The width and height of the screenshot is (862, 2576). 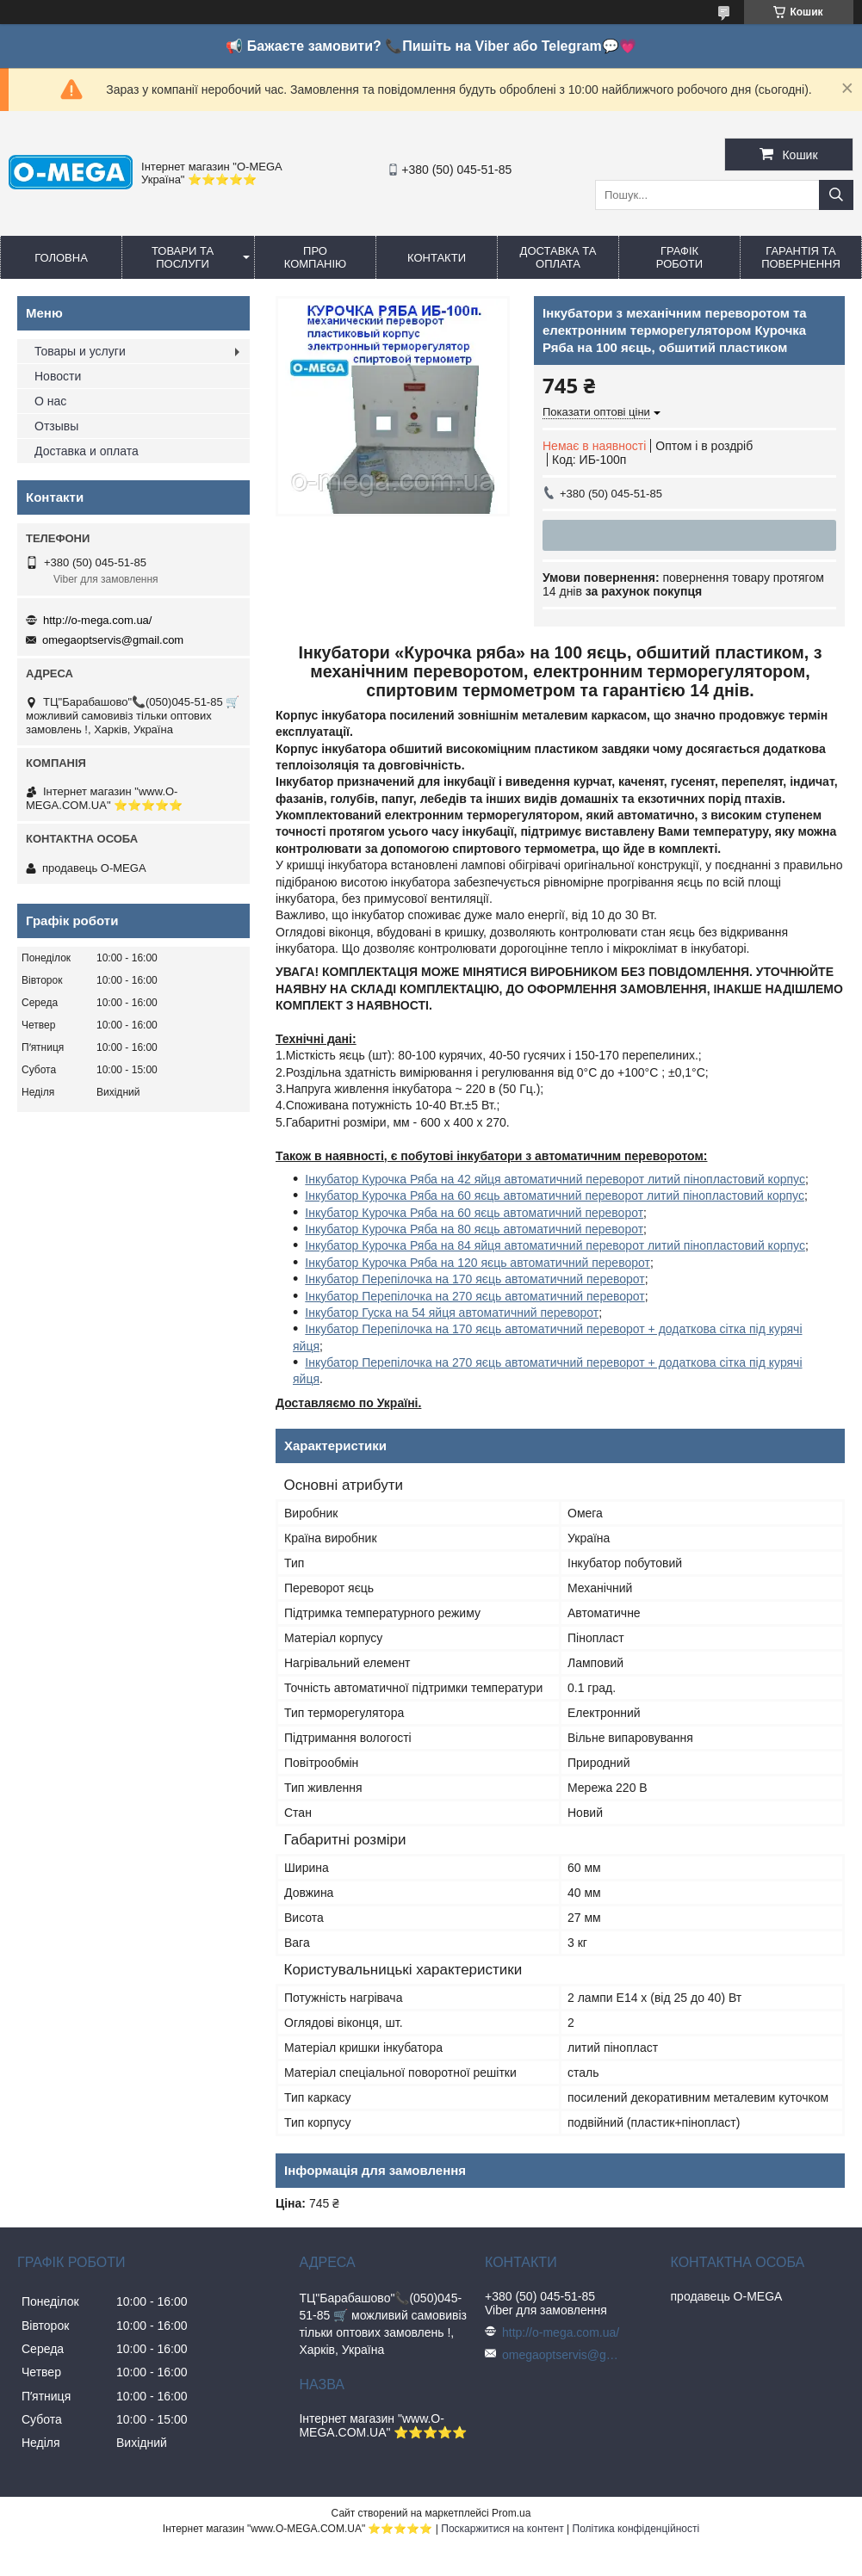 I want to click on Графік роботи, so click(x=679, y=257).